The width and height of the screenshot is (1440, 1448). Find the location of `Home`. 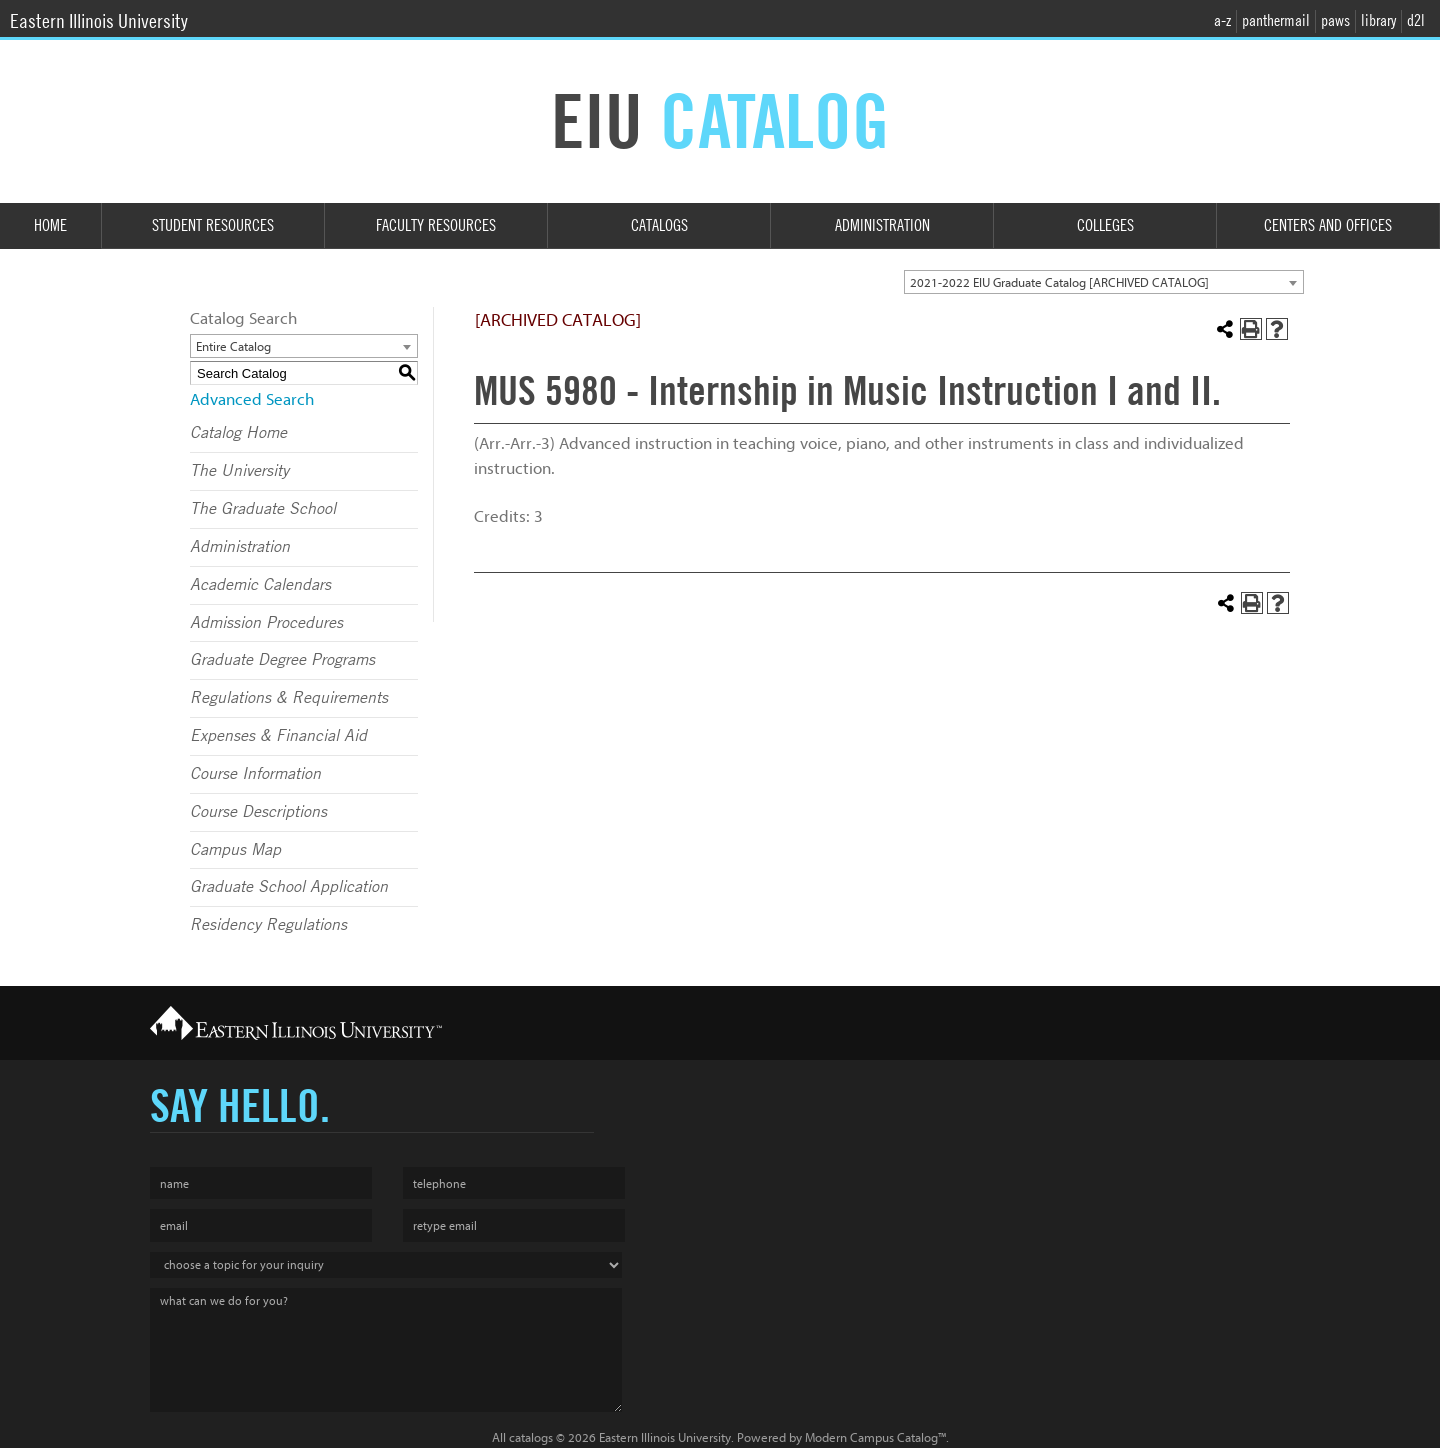

Home is located at coordinates (50, 225).